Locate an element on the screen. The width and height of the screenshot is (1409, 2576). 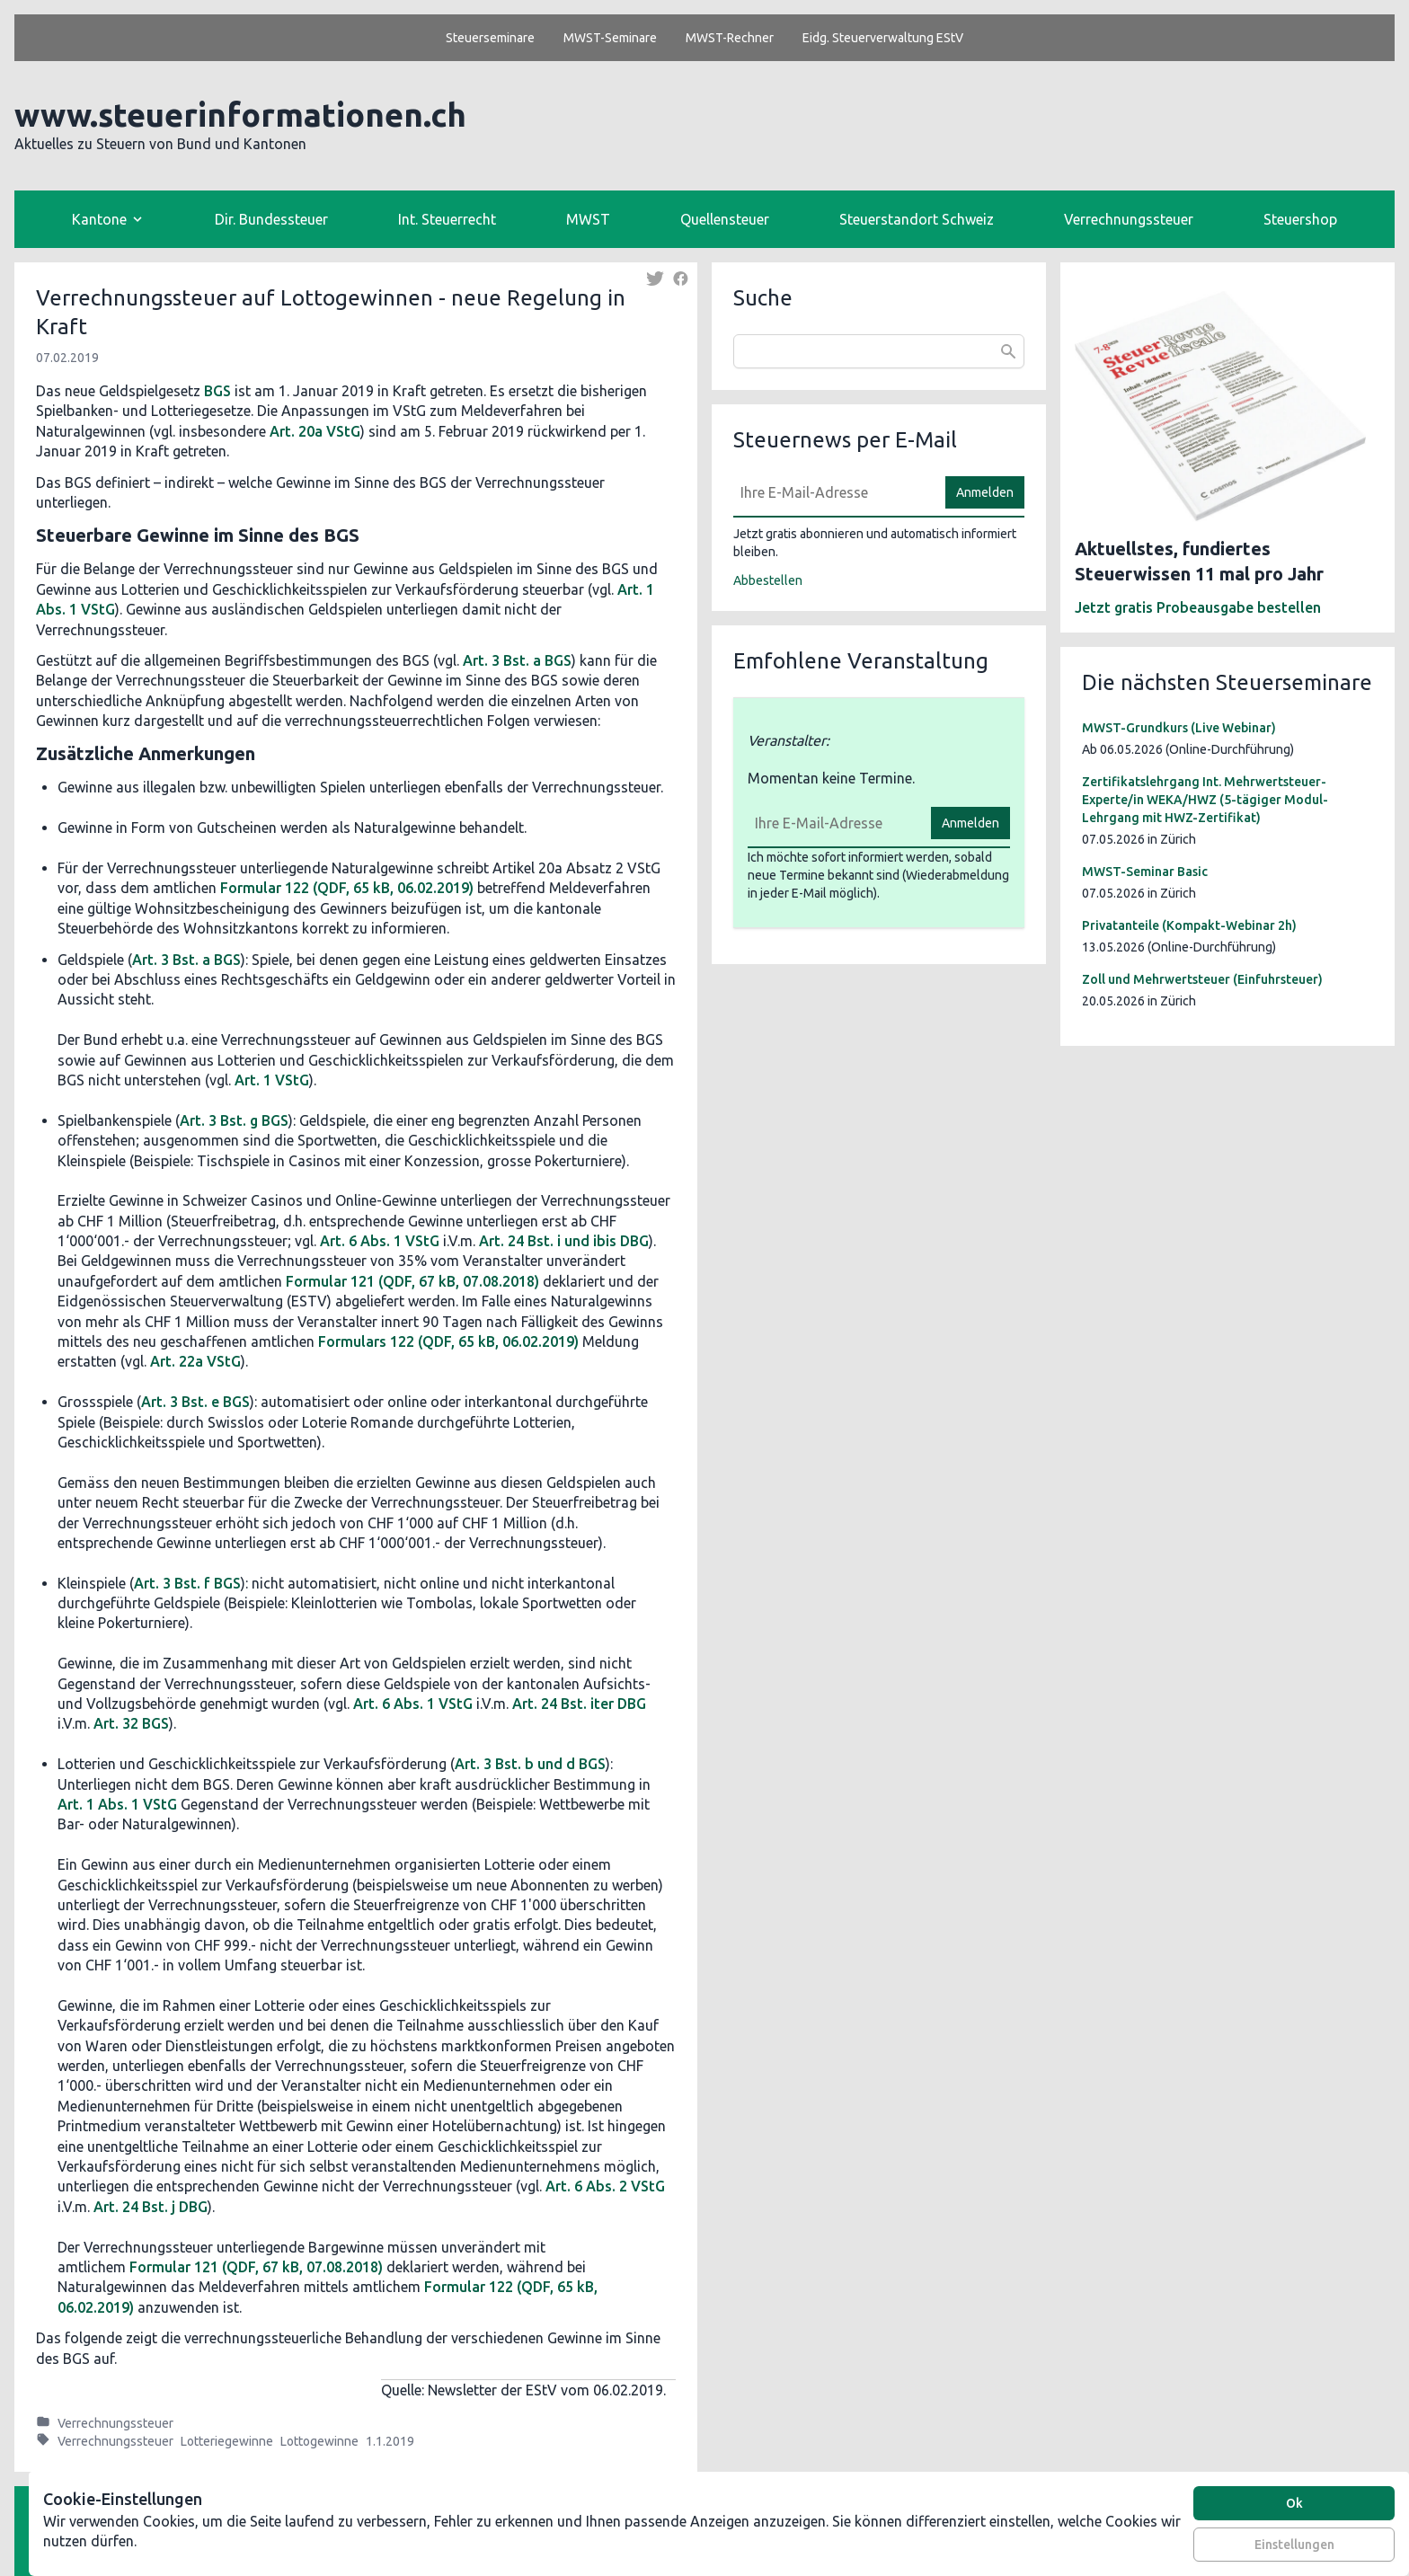
Art. 32 BGS is located at coordinates (131, 1723).